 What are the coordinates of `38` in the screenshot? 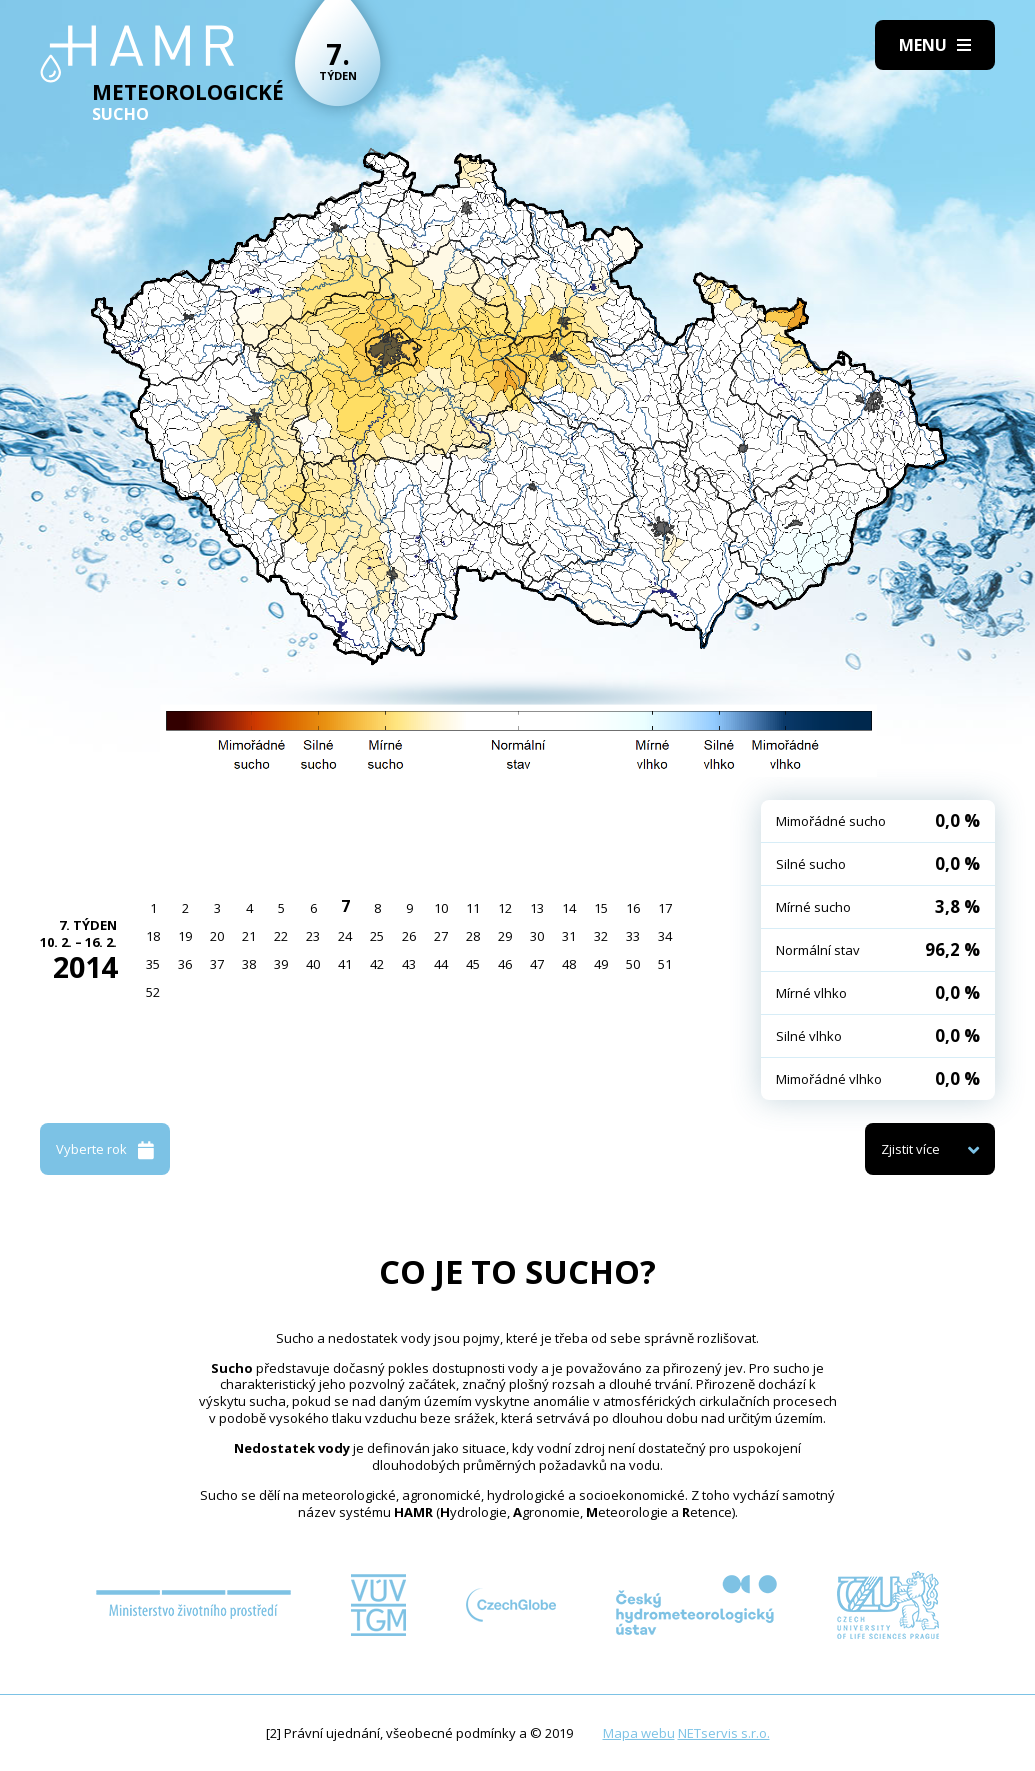 It's located at (249, 964).